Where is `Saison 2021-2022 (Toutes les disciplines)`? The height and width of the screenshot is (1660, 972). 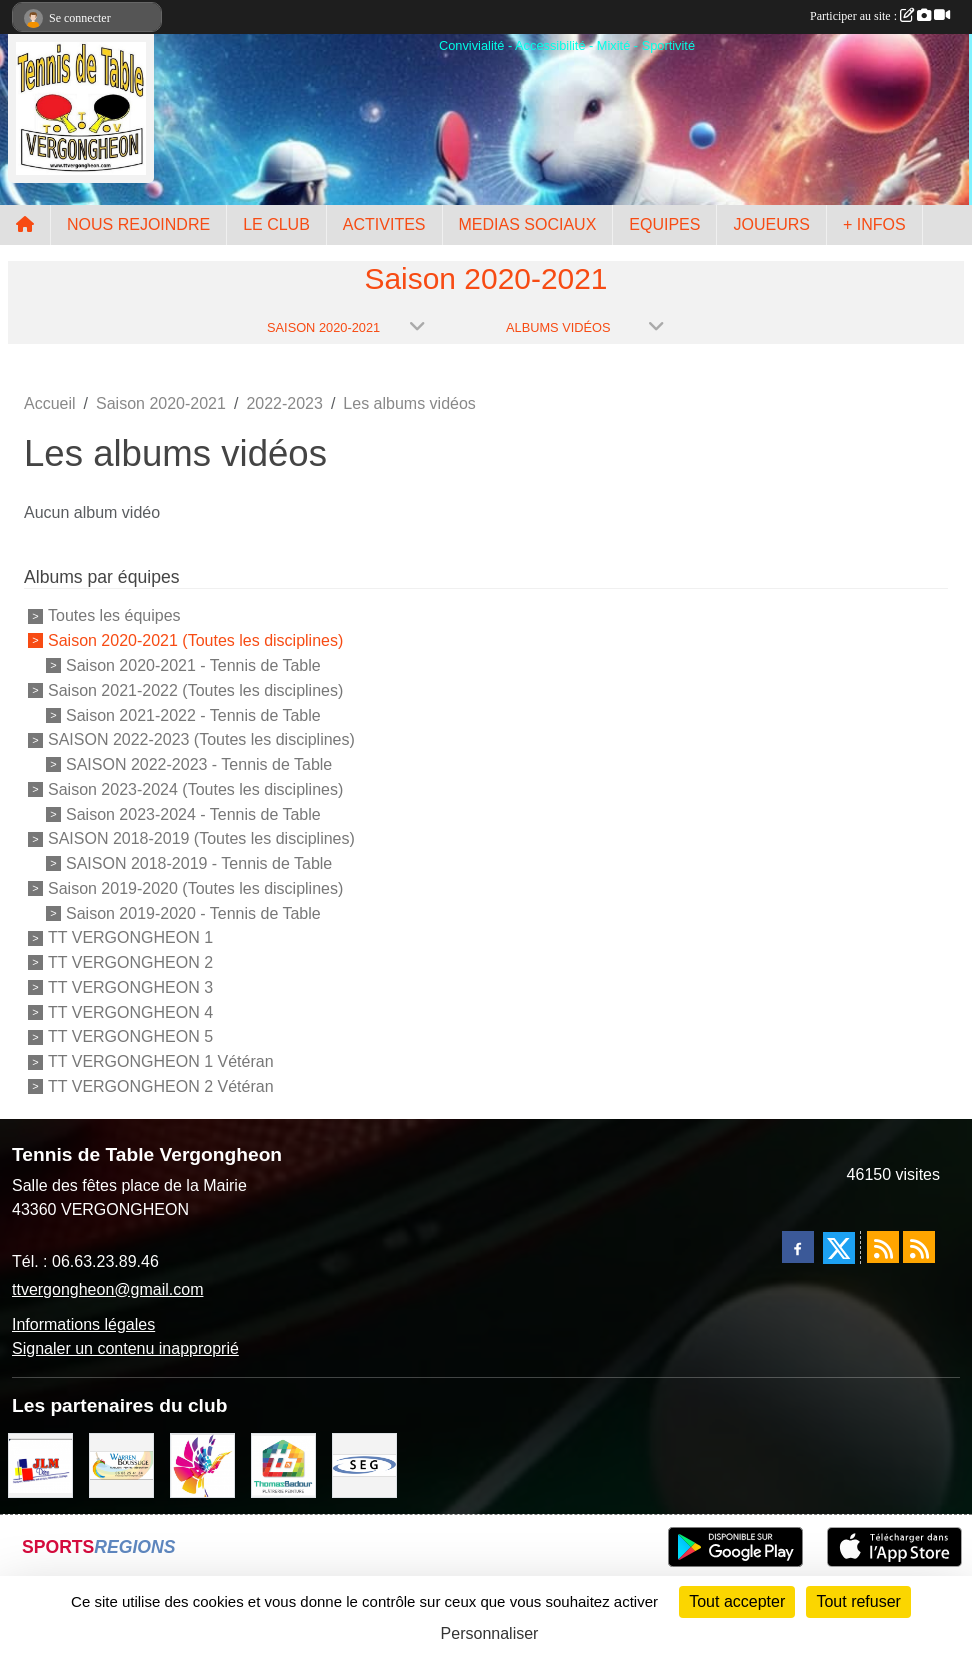 Saison 2021-2022 (Toutes les disciplines) is located at coordinates (195, 690).